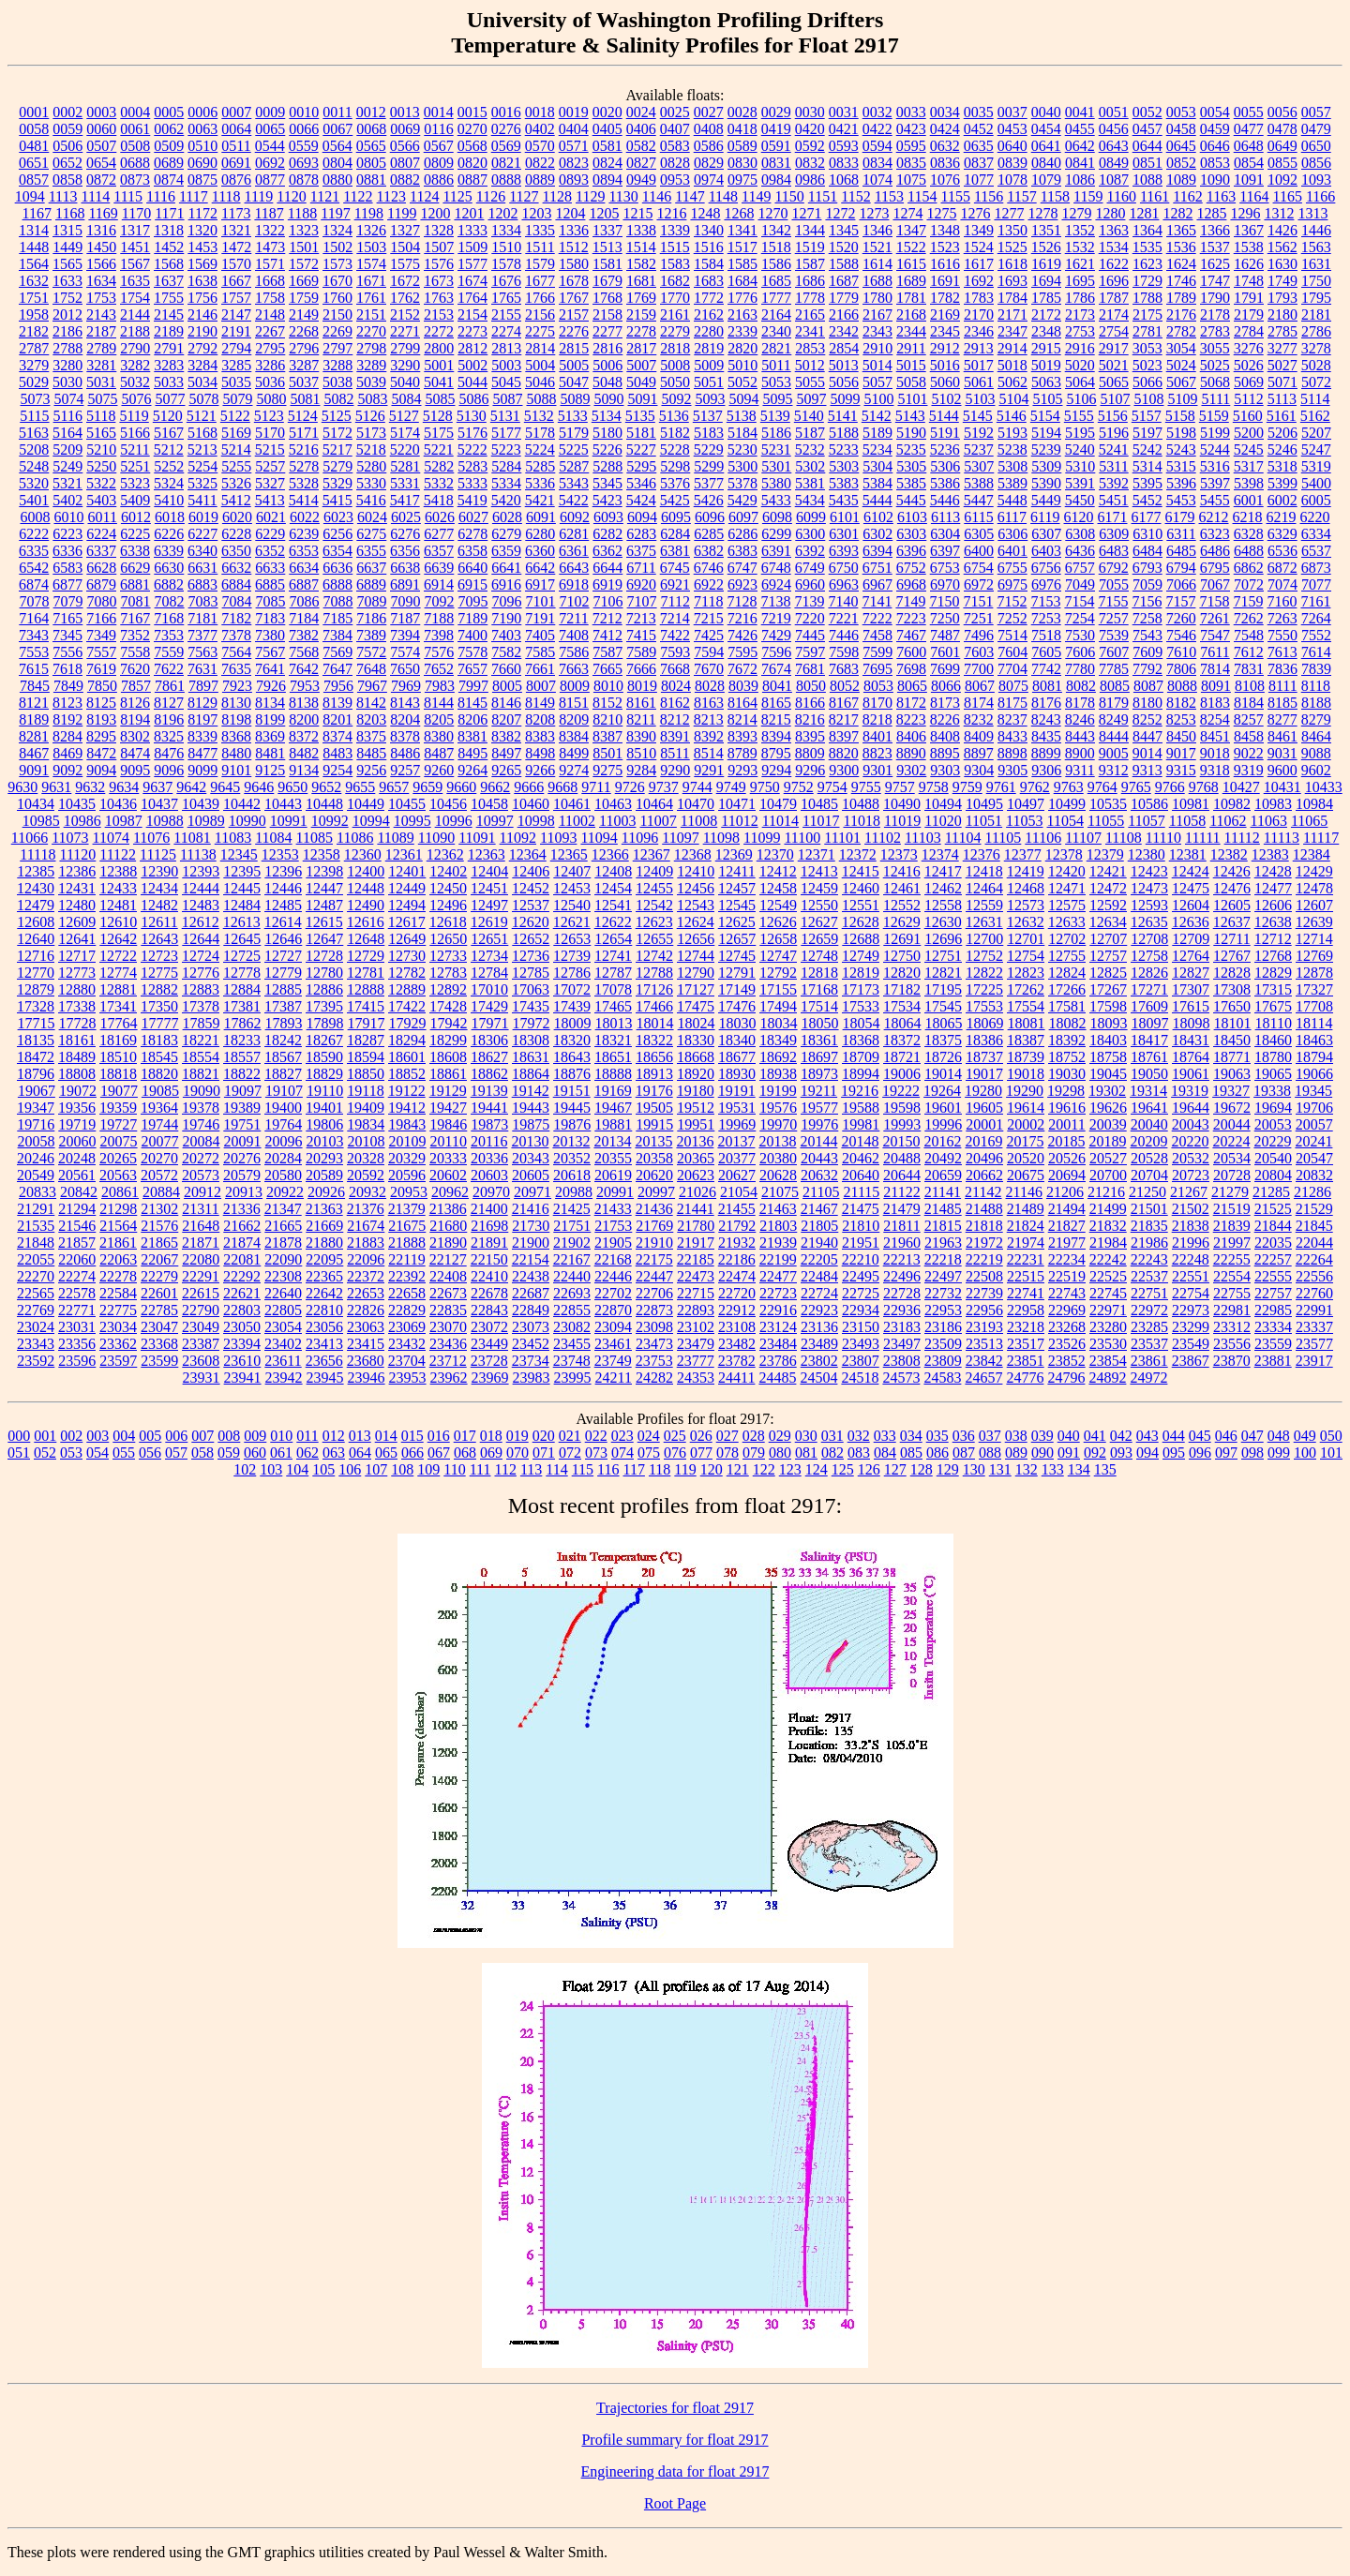 The width and height of the screenshot is (1350, 2576). Describe the element at coordinates (1229, 854) in the screenshot. I see `12382` at that location.